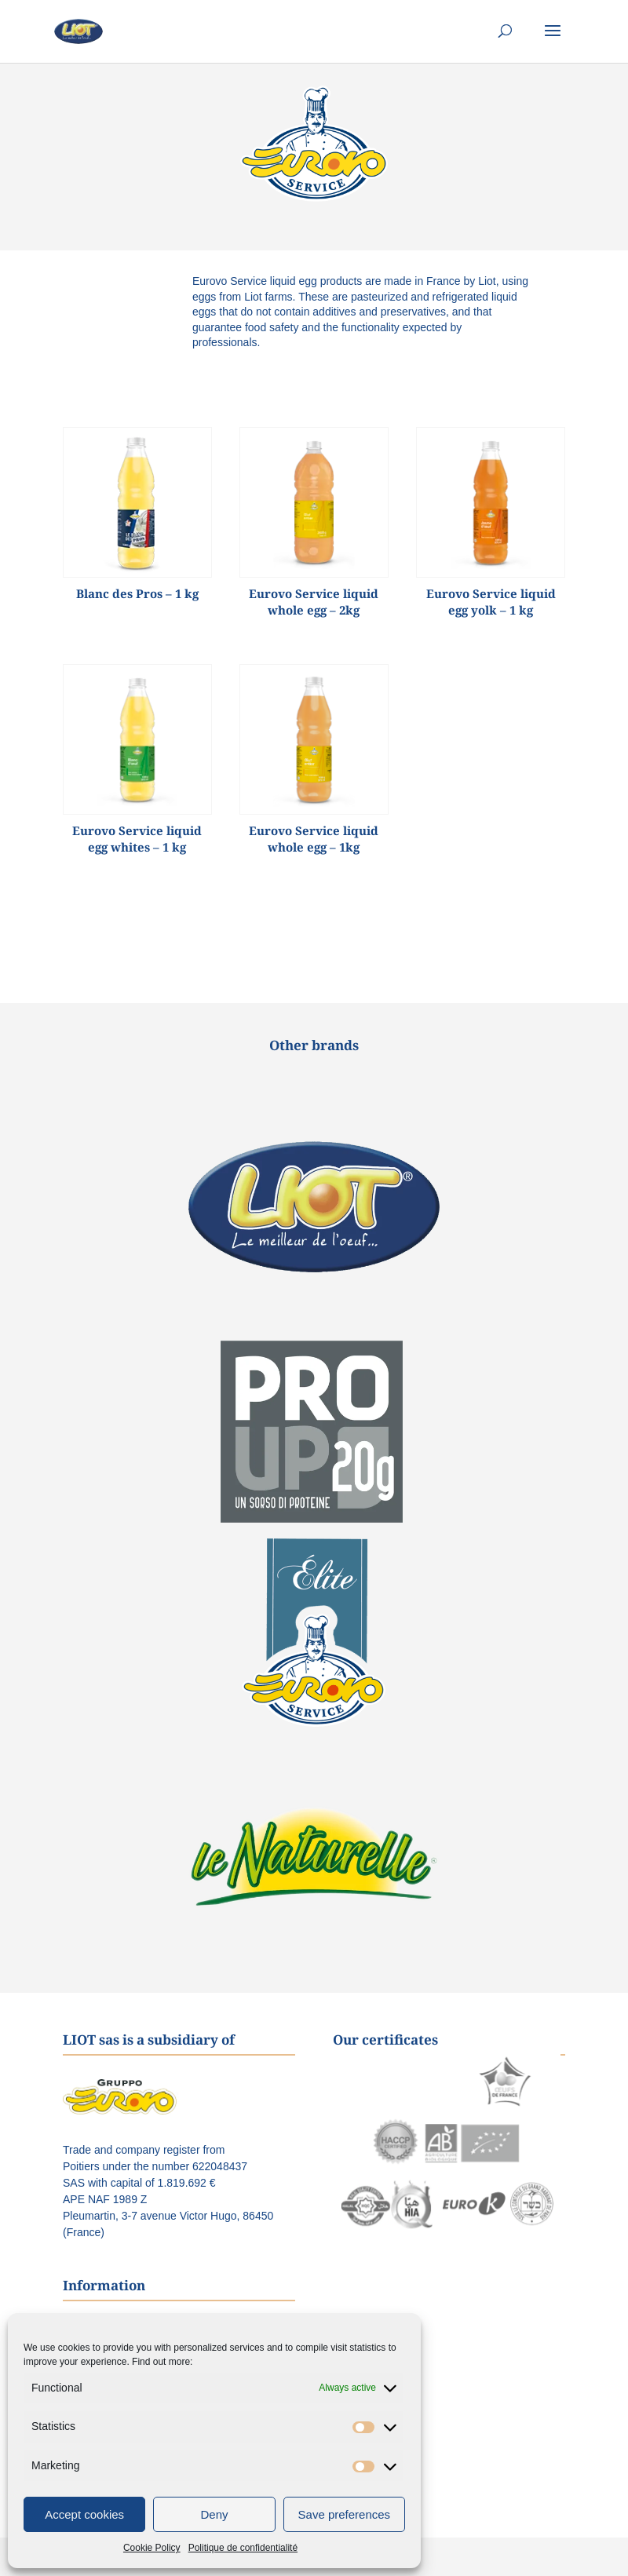 This screenshot has width=628, height=2576. Describe the element at coordinates (243, 2547) in the screenshot. I see `Politique de confidentialité` at that location.